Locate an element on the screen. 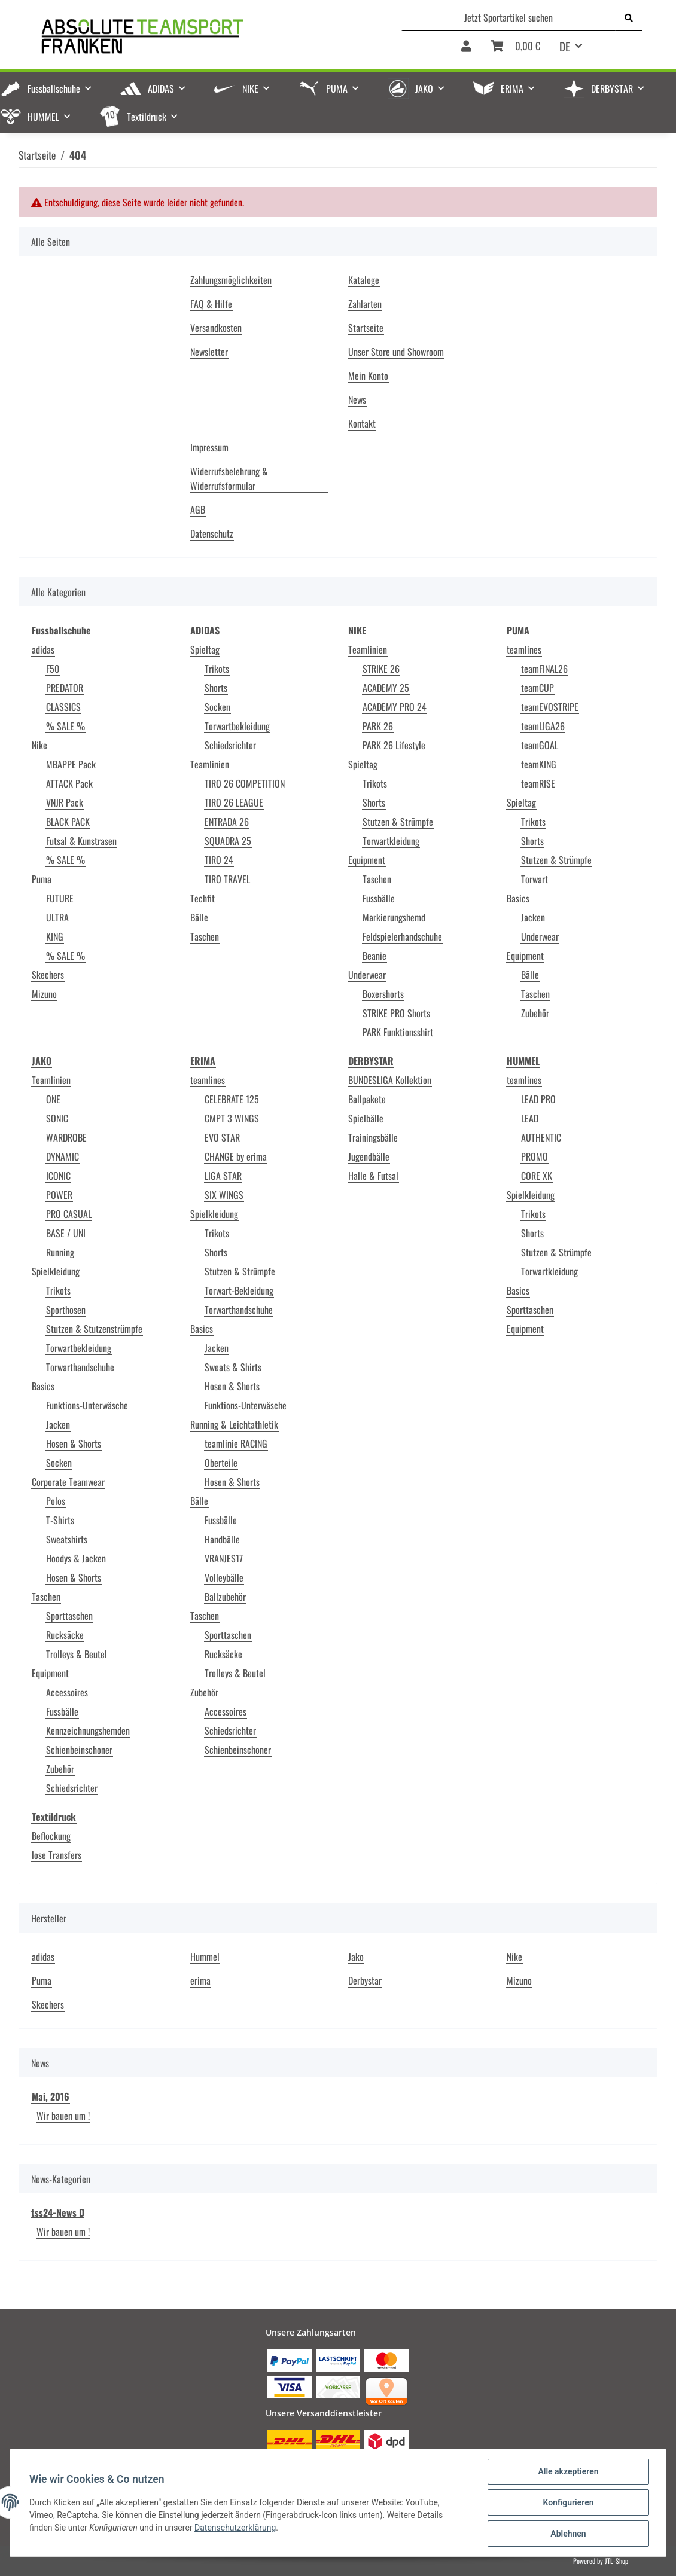  Trainingsbälle is located at coordinates (373, 1137).